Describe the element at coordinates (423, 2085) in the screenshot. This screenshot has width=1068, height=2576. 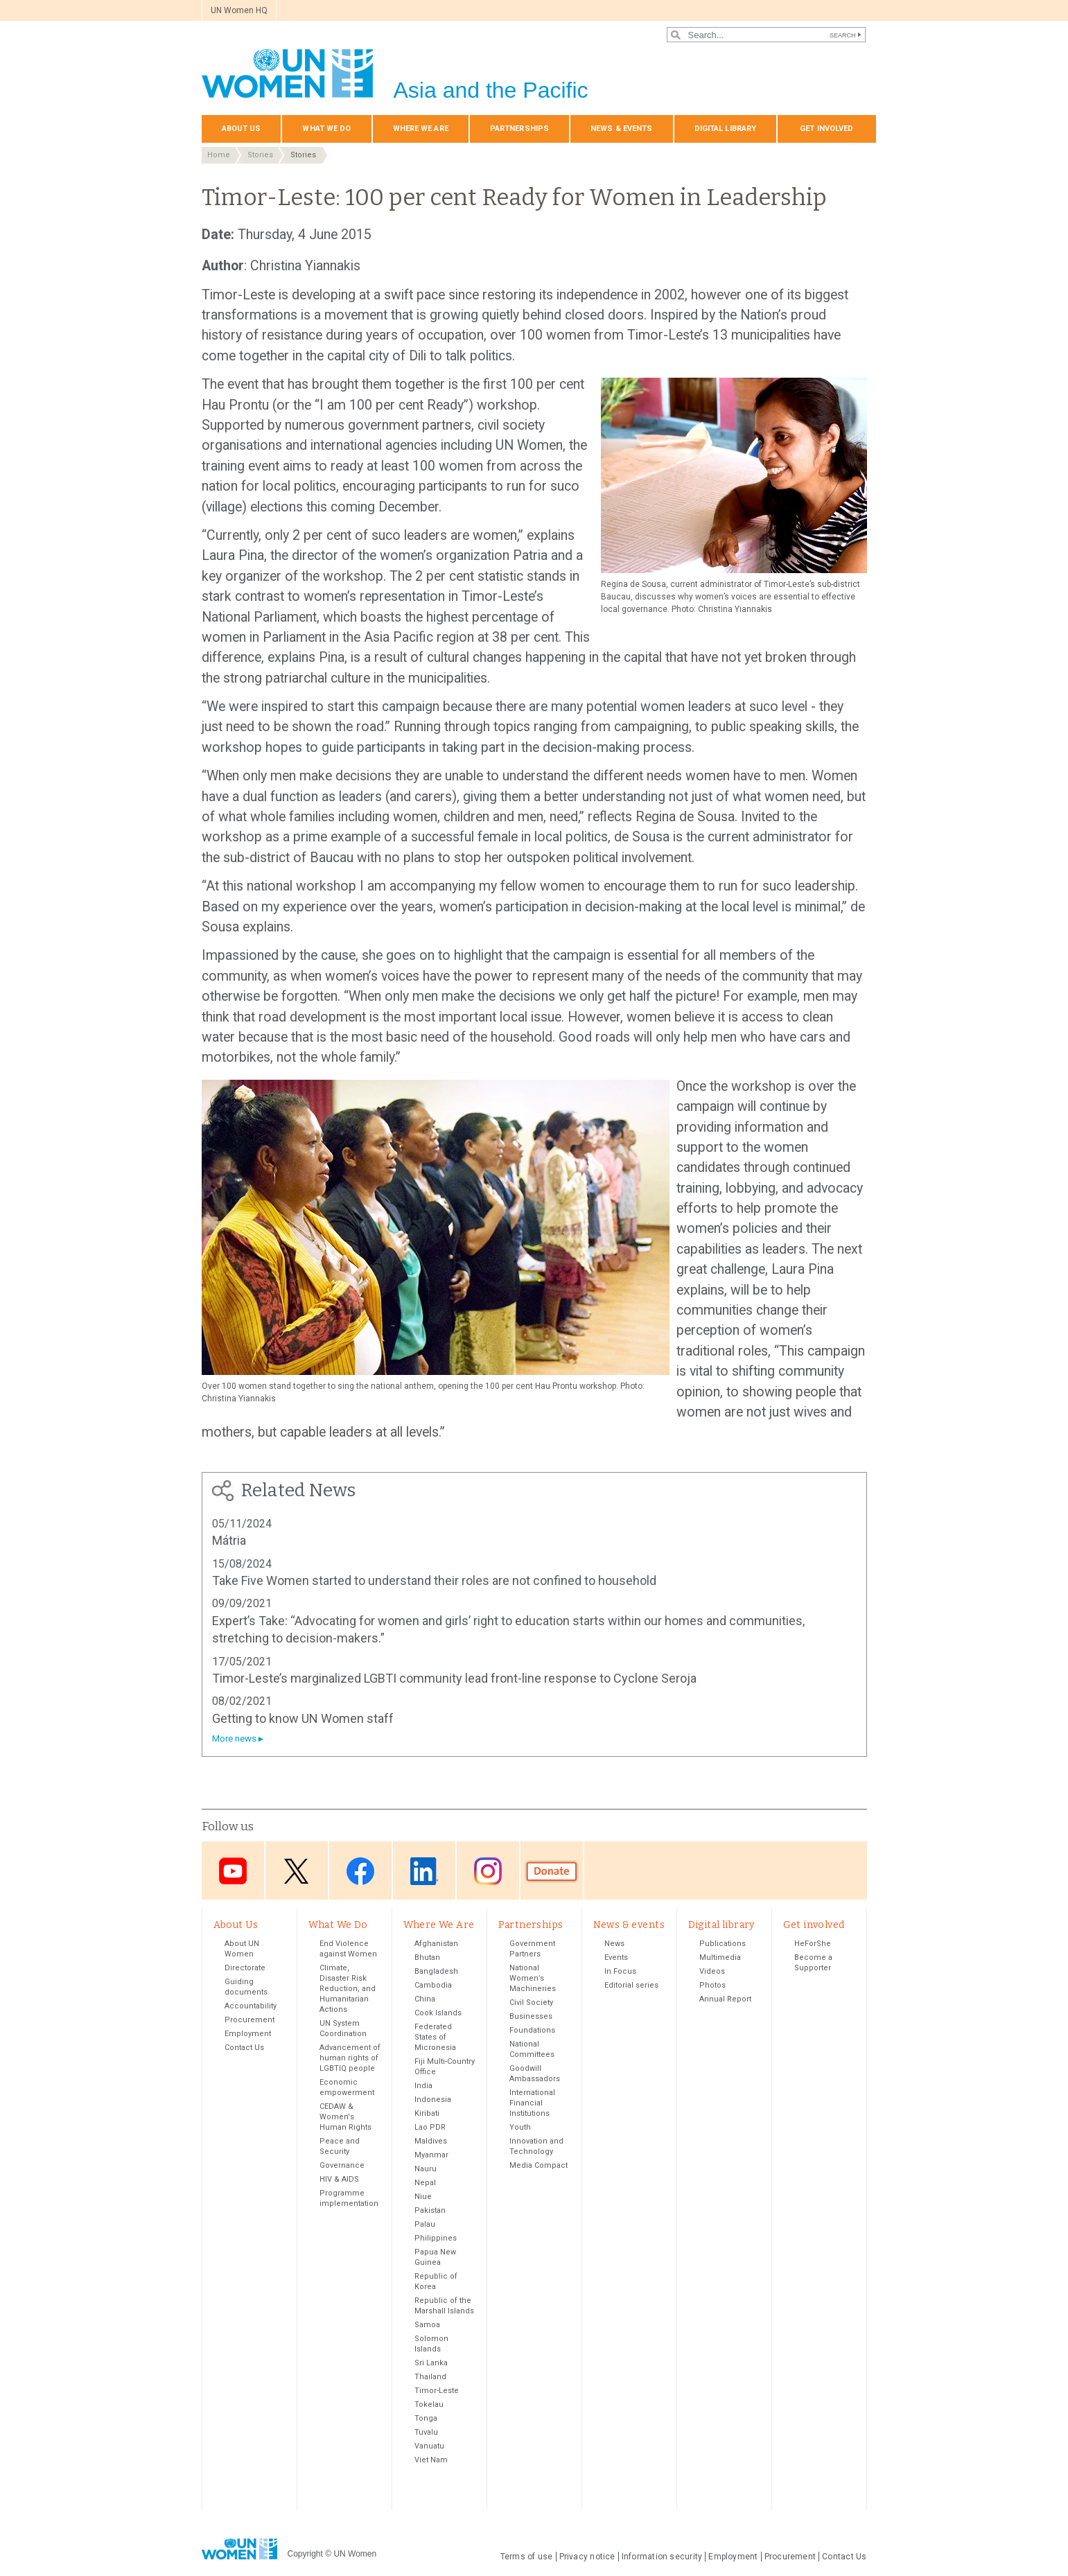
I see `India` at that location.